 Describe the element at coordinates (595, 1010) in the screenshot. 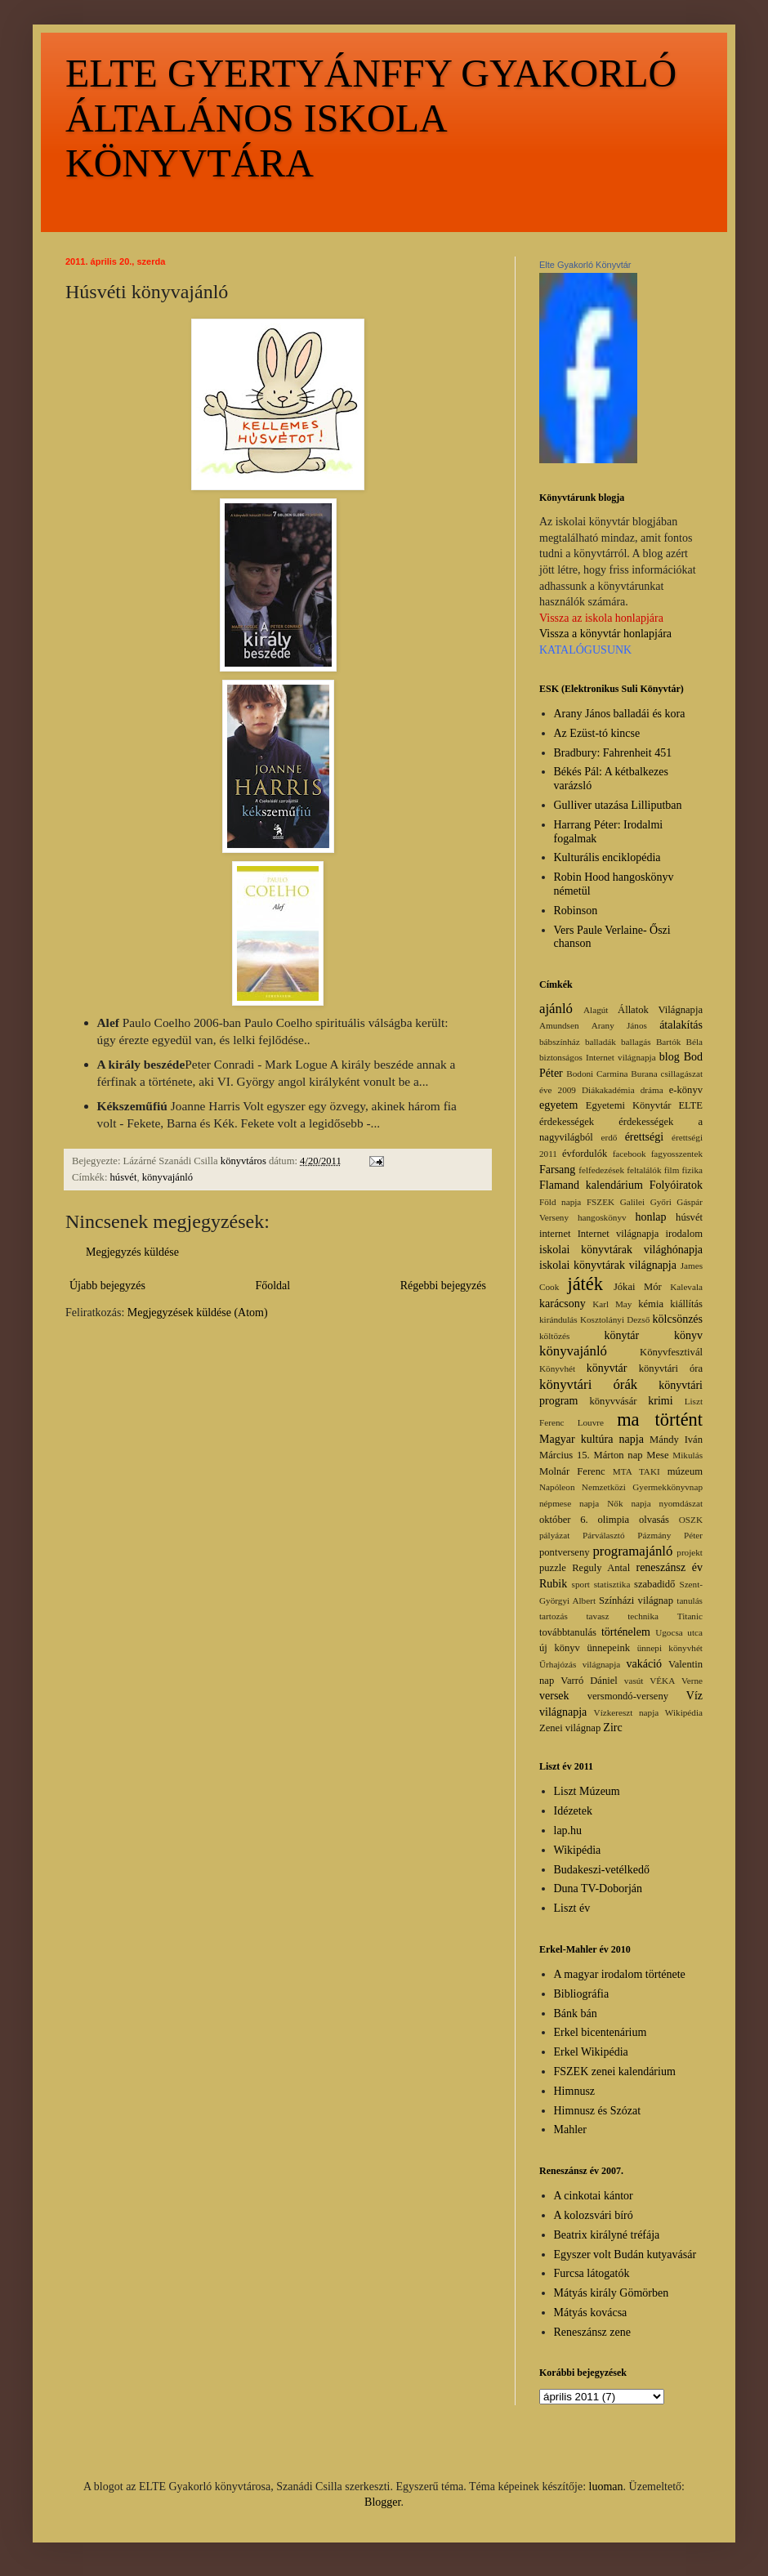

I see `Alagút` at that location.